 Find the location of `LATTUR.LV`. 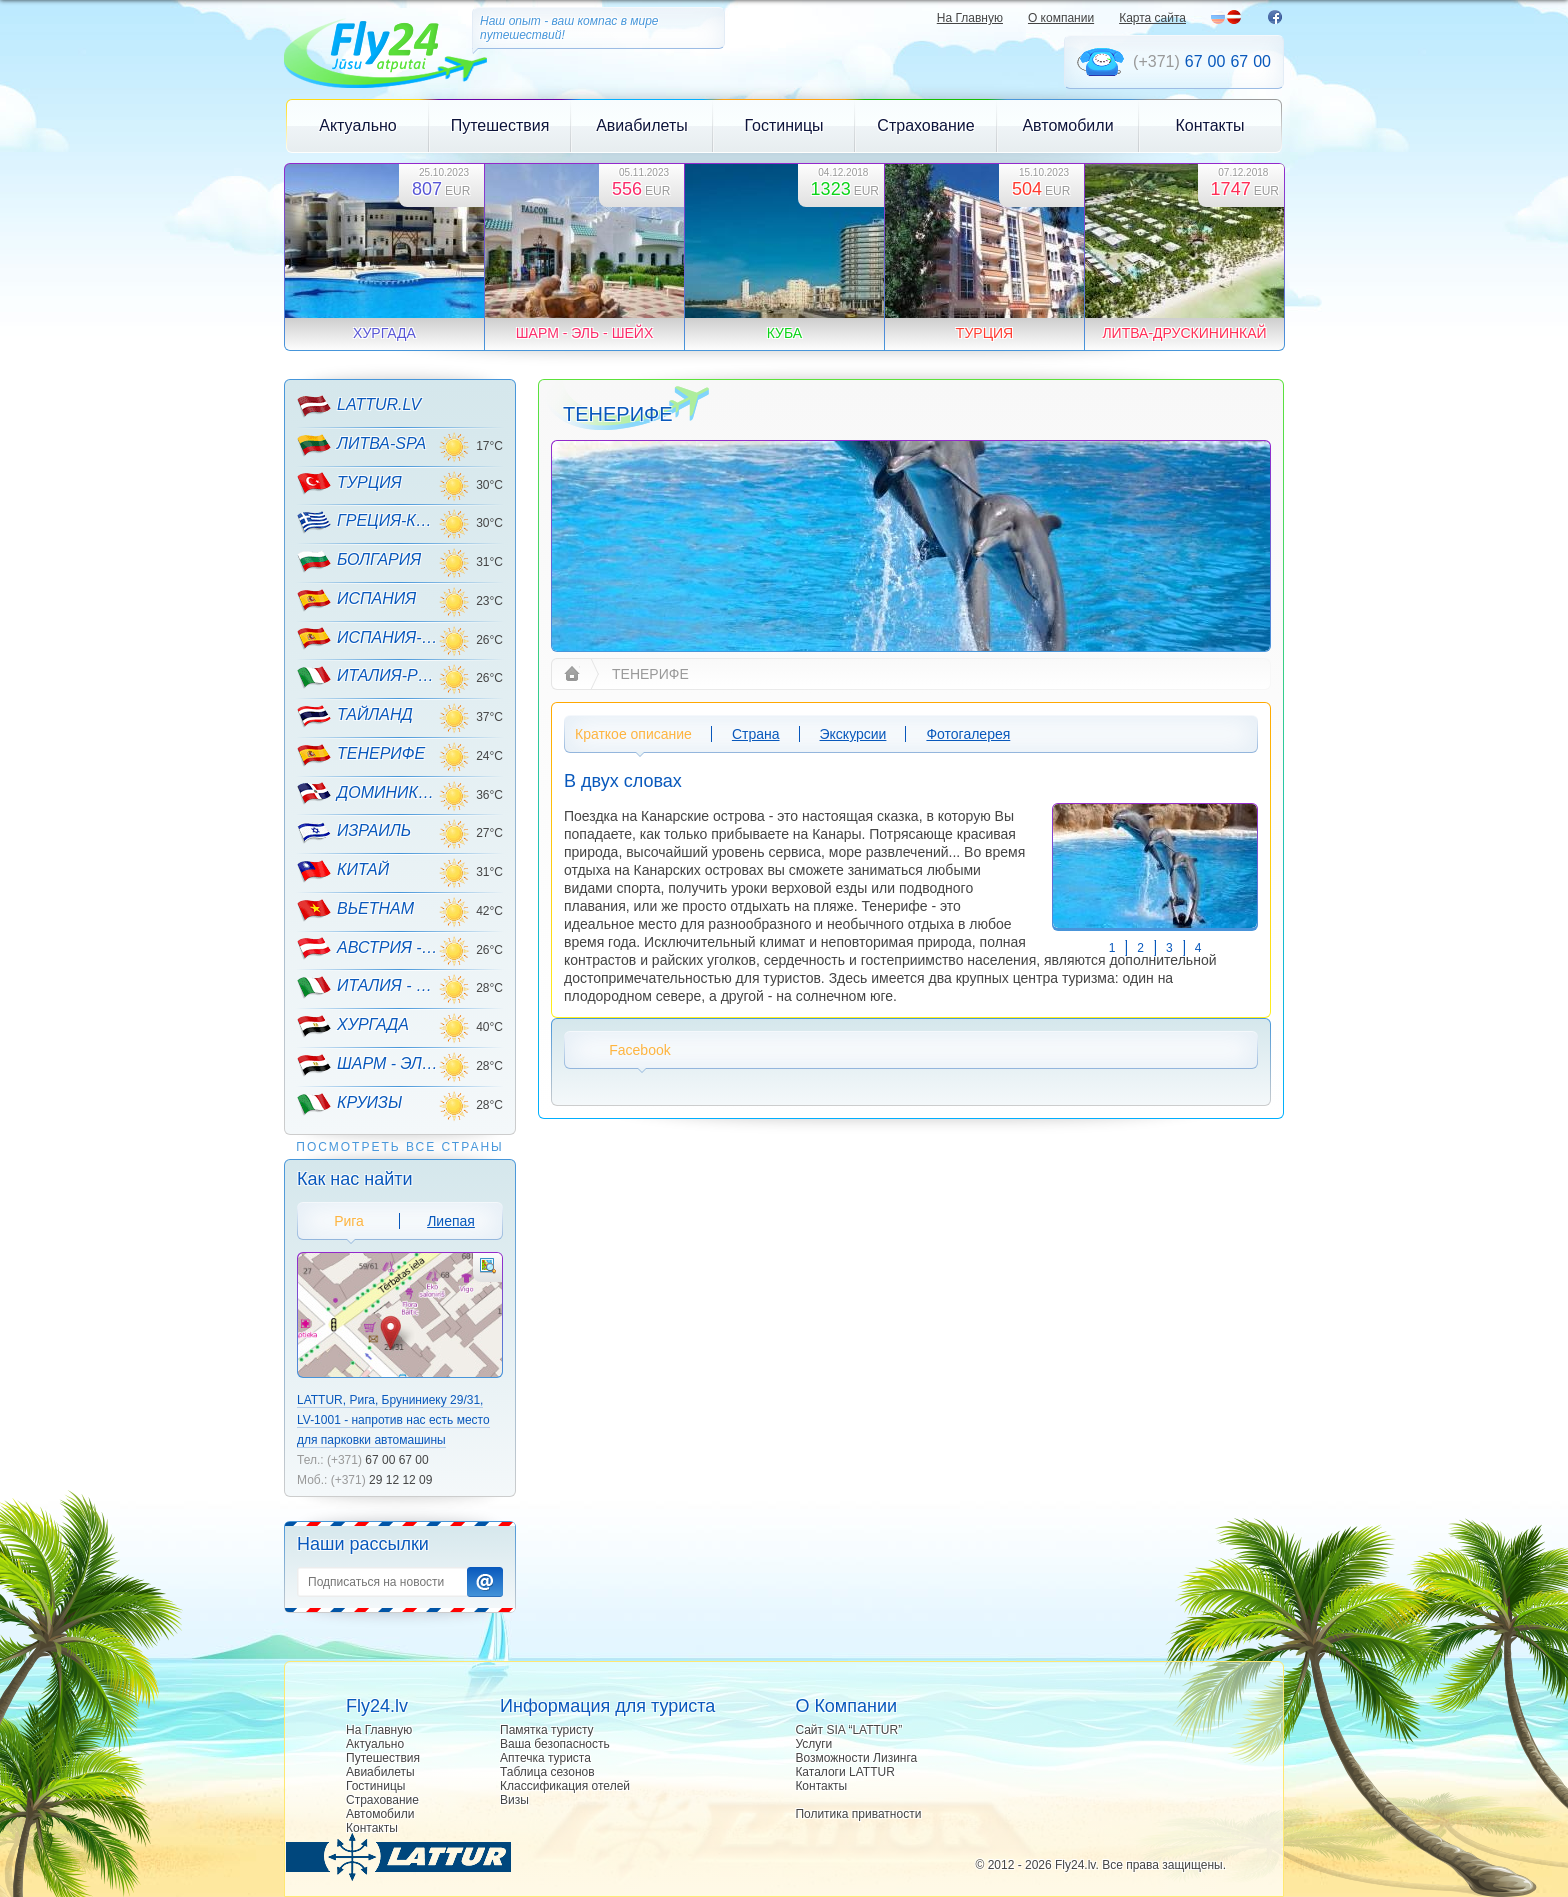

LATTUR.LV is located at coordinates (359, 406).